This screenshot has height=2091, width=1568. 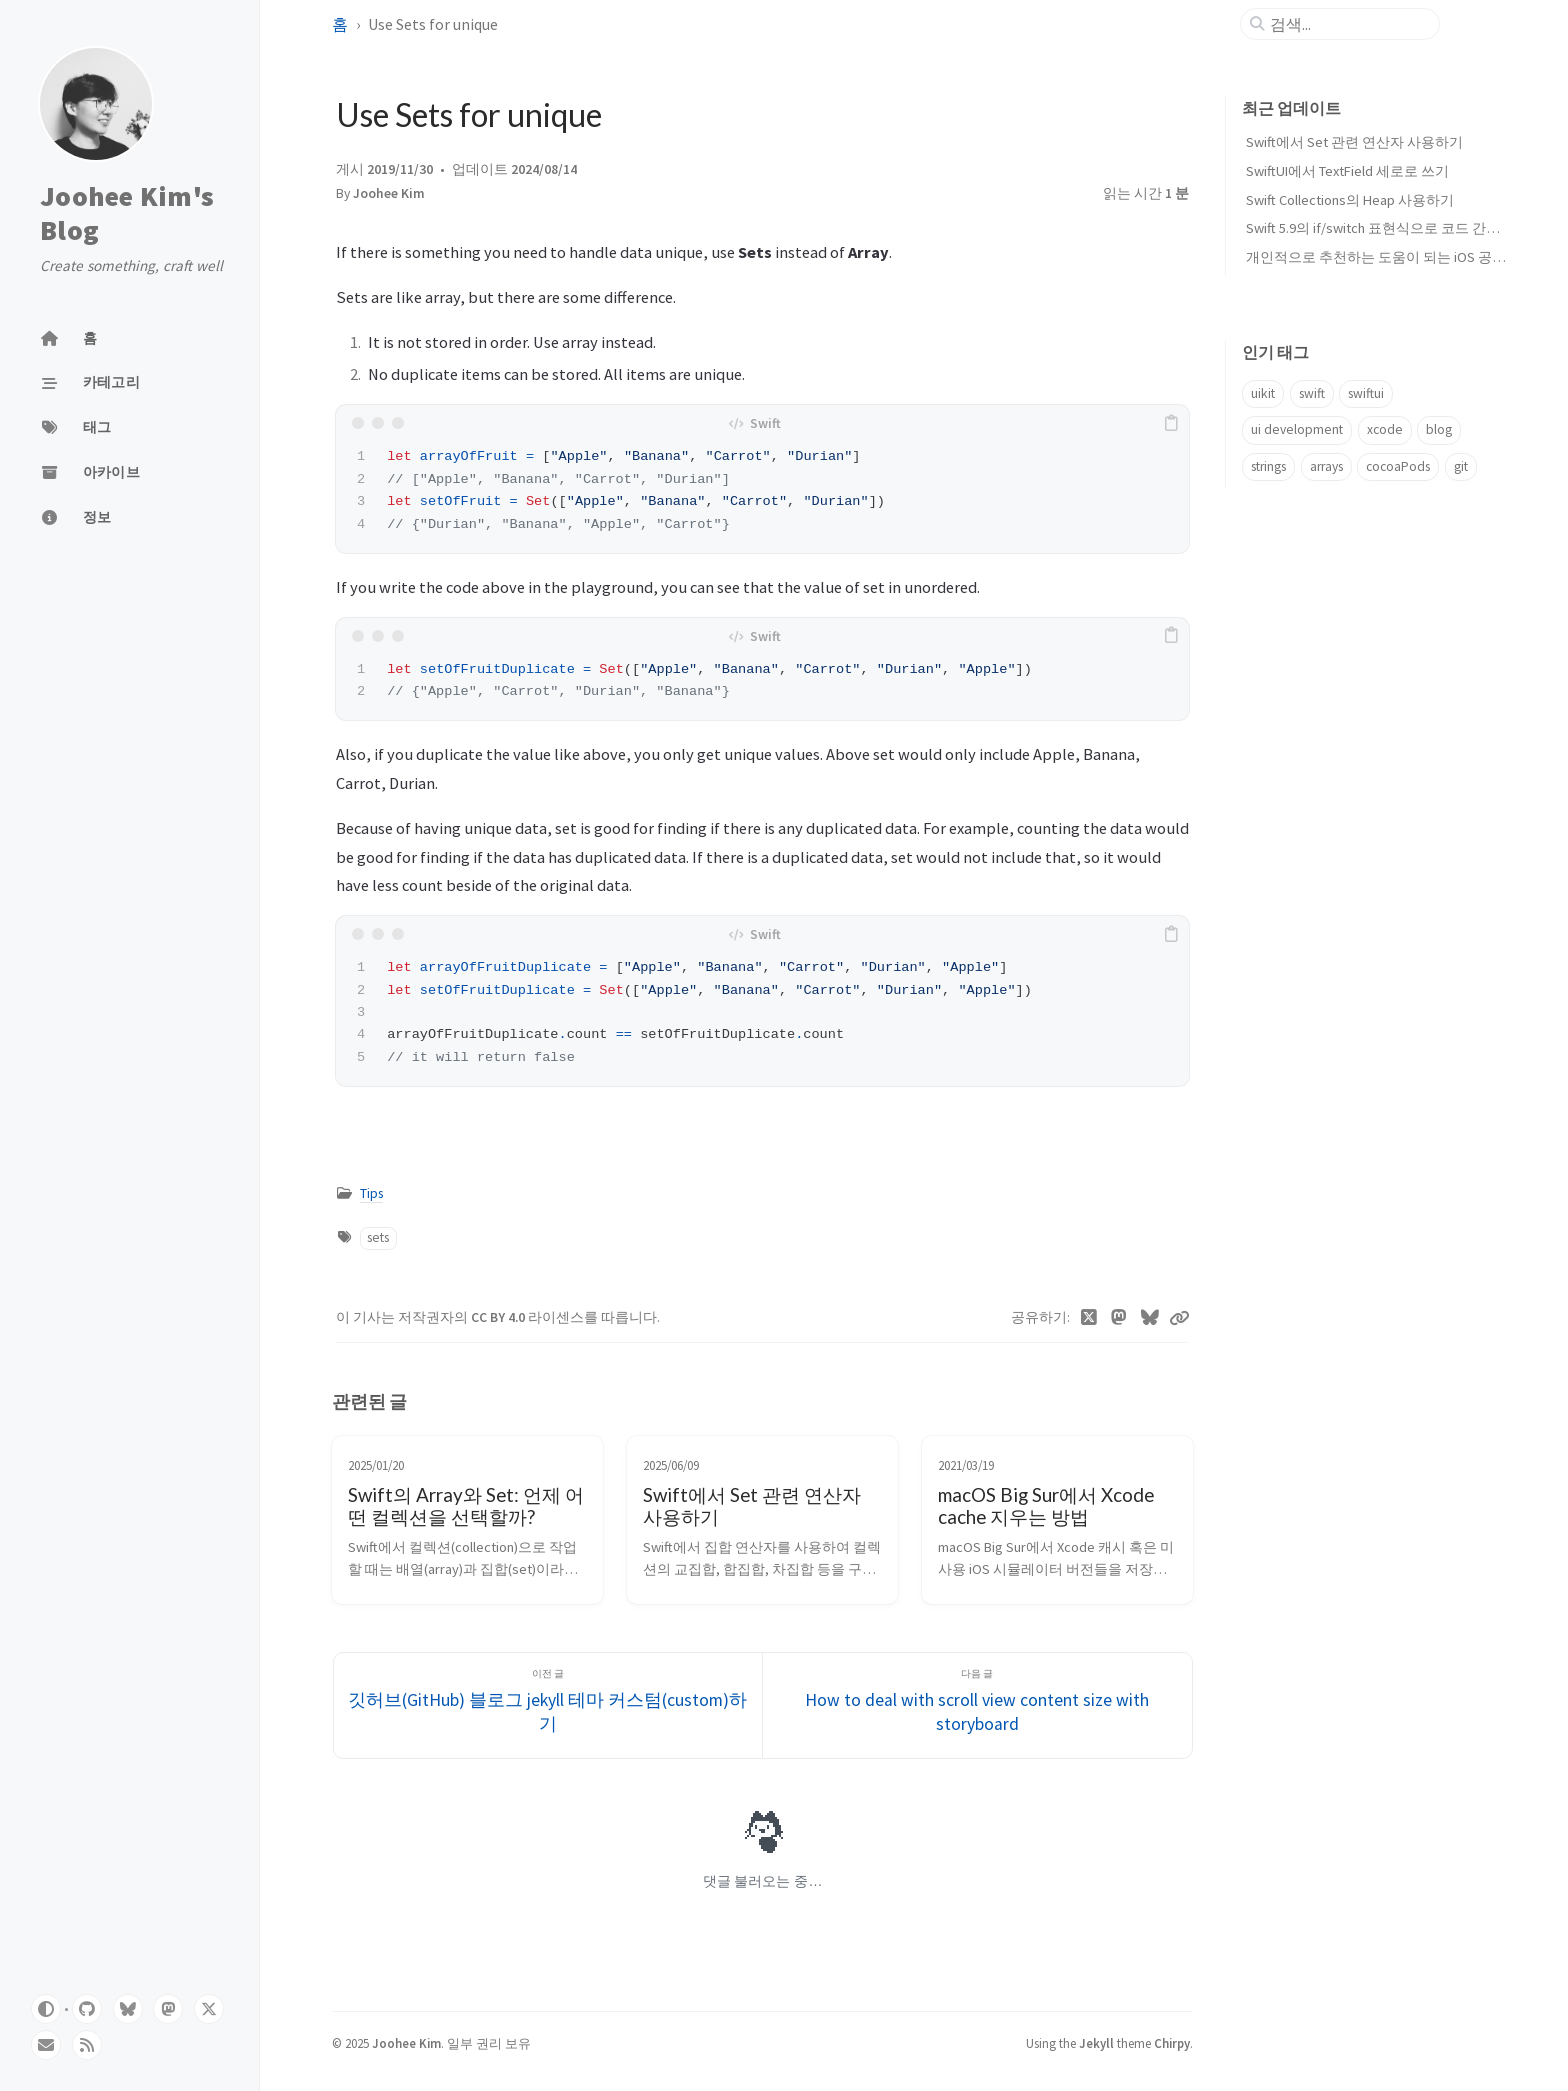 What do you see at coordinates (1297, 429) in the screenshot?
I see `ui development` at bounding box center [1297, 429].